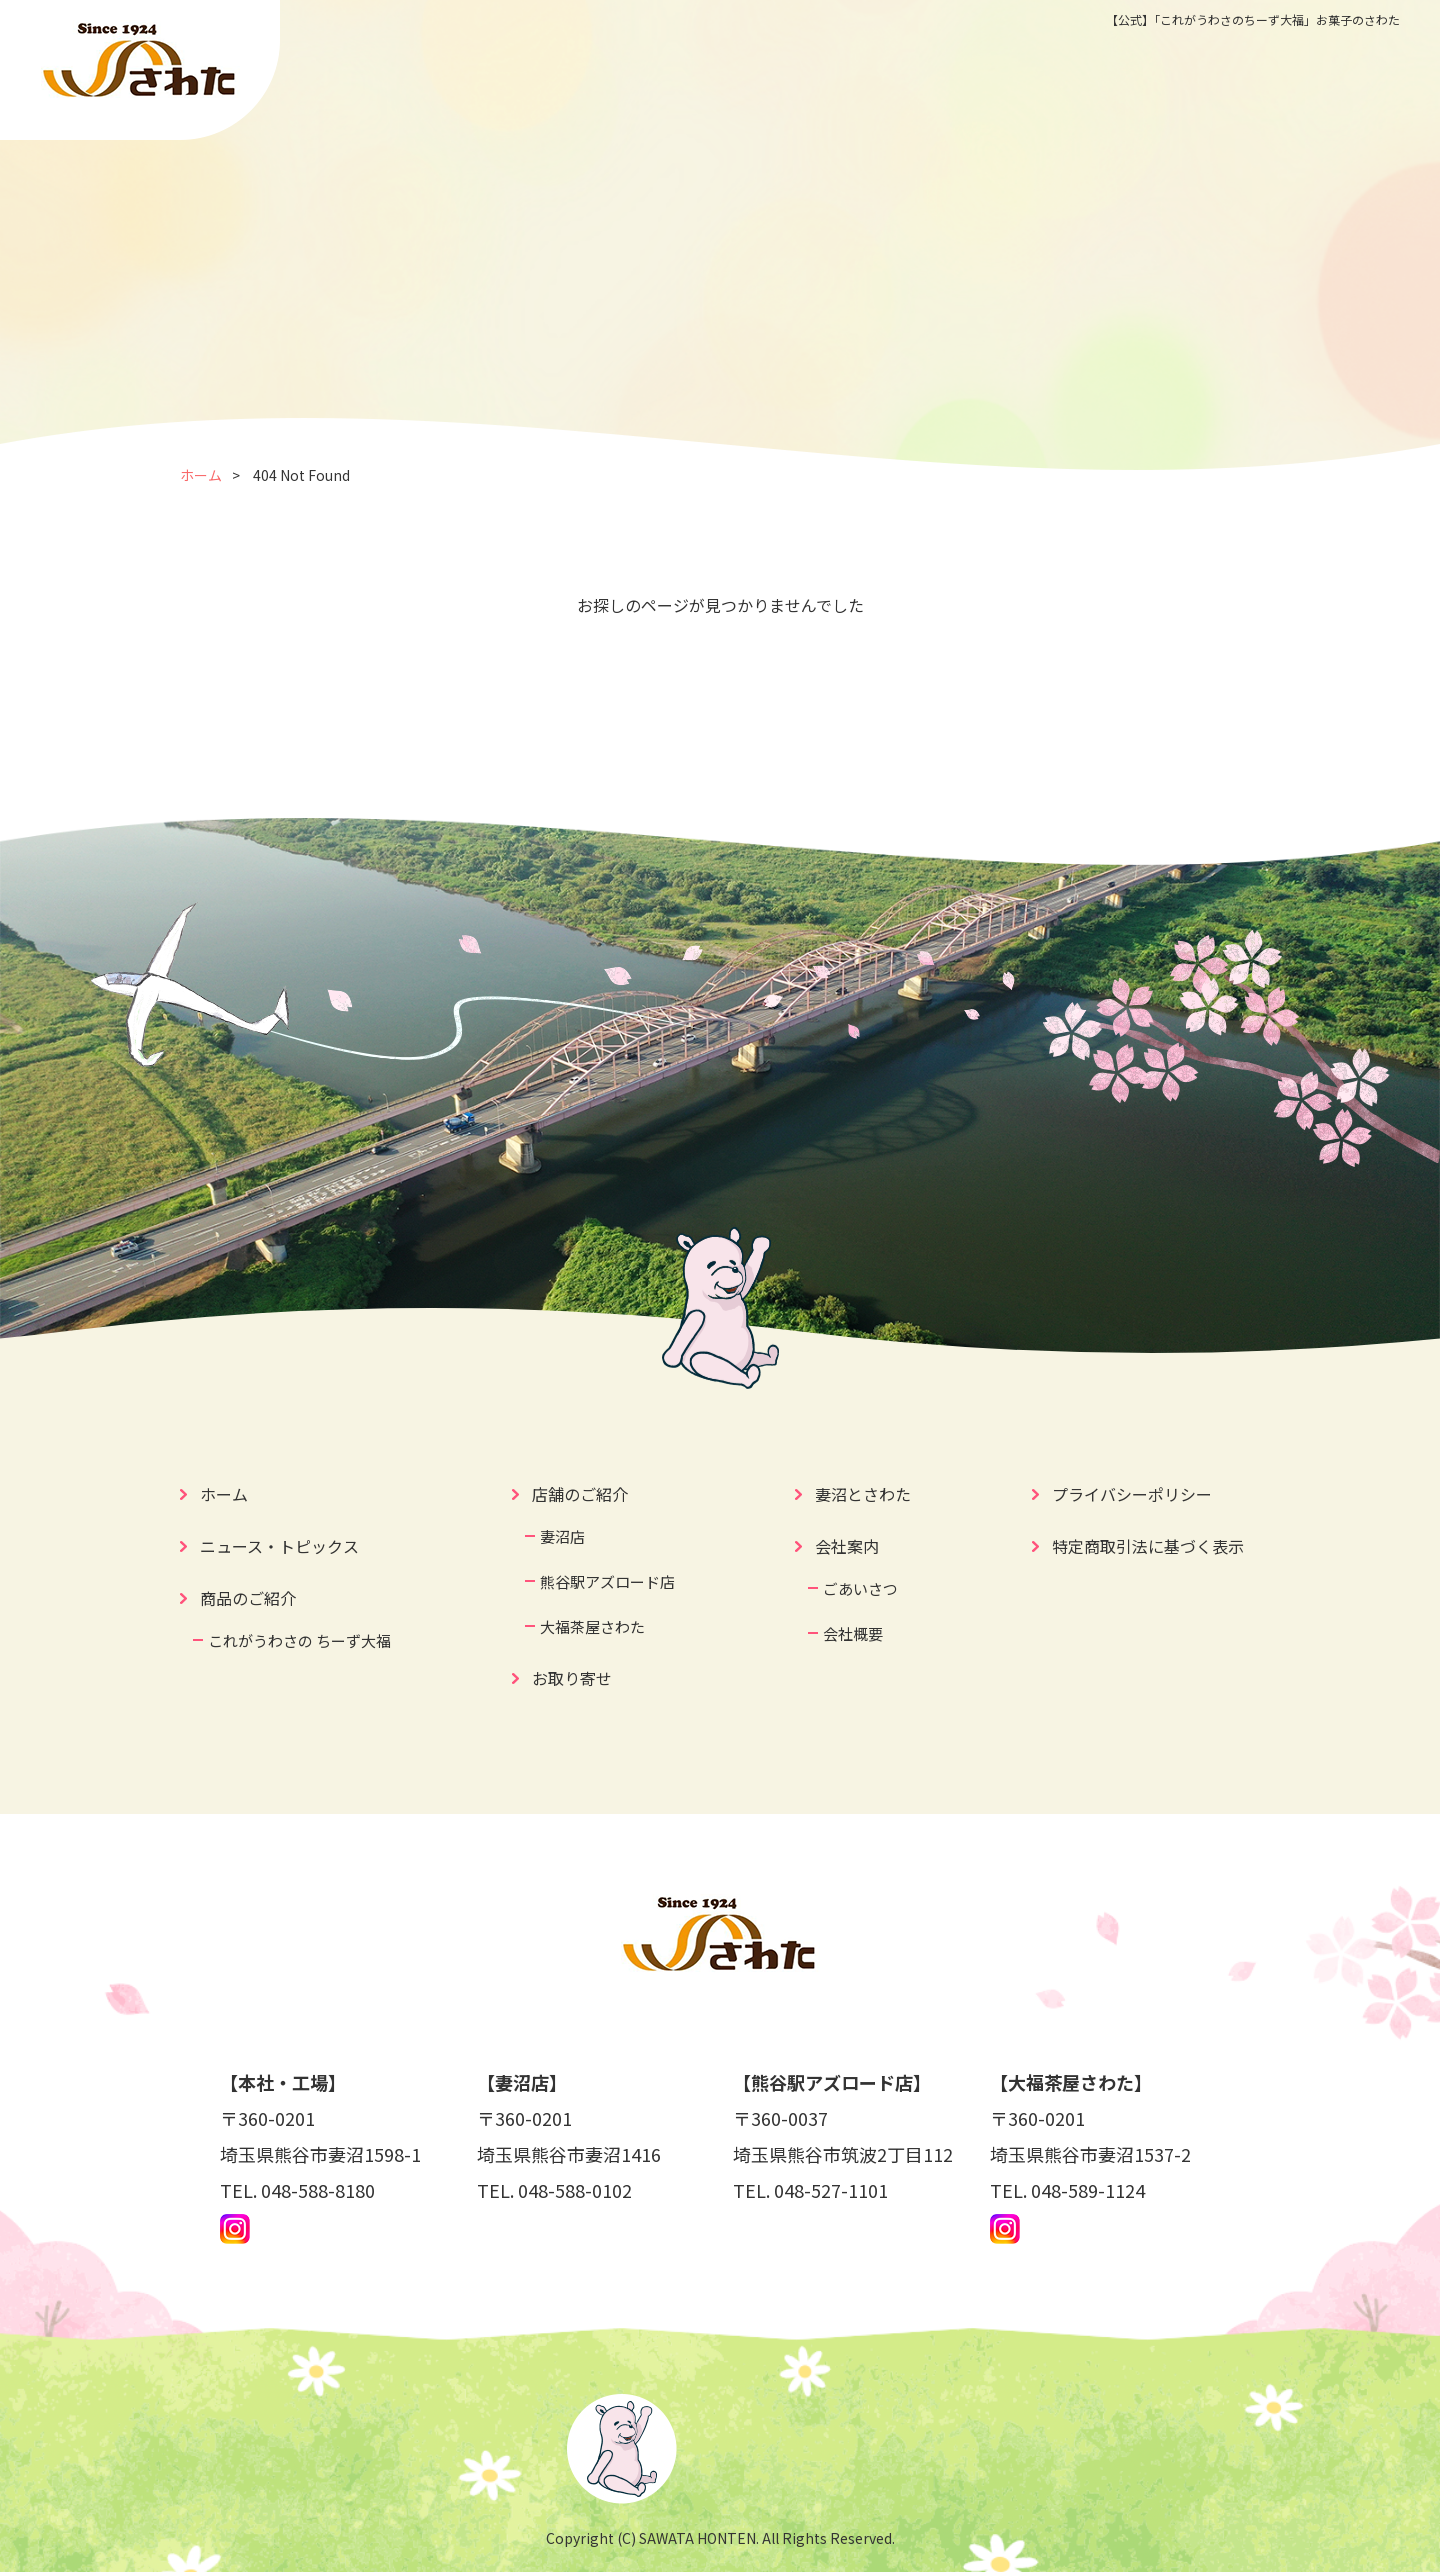 Image resolution: width=1440 pixels, height=2572 pixels. Describe the element at coordinates (607, 1581) in the screenshot. I see `熊谷駅アズロード店` at that location.